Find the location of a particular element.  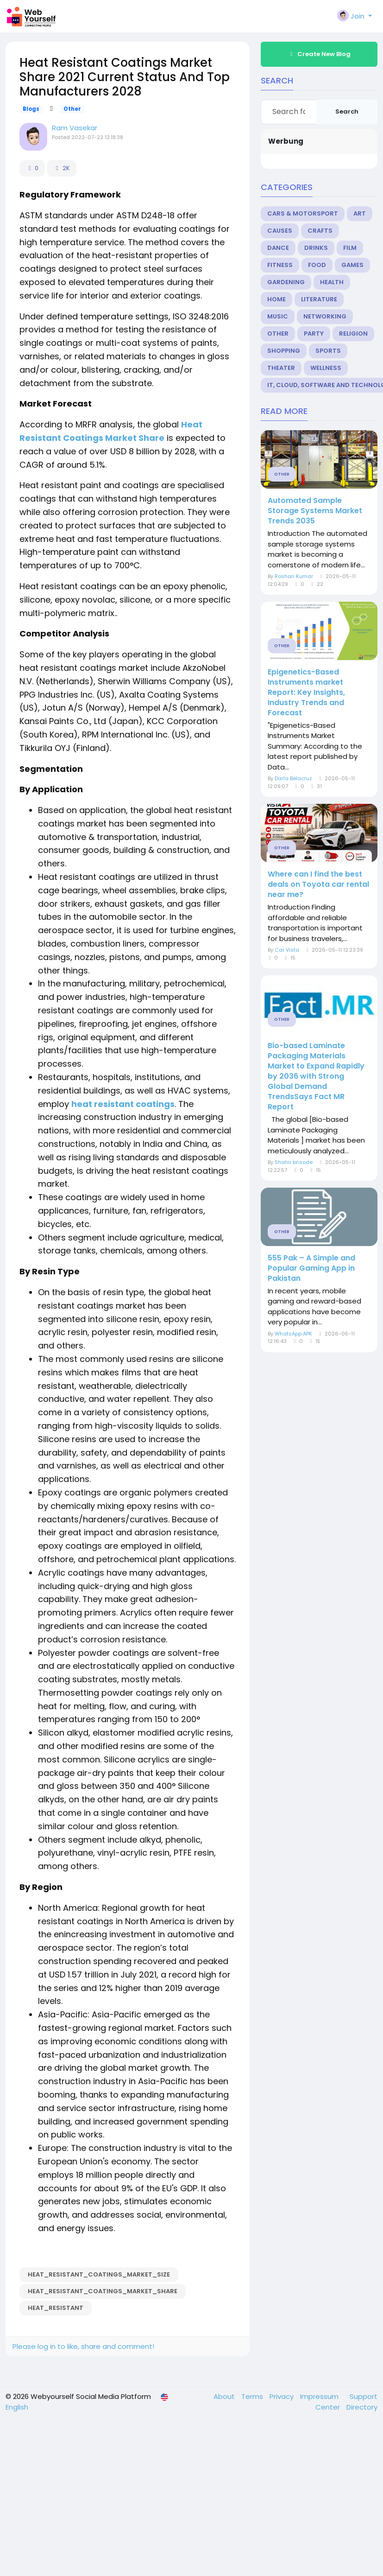

Film is located at coordinates (350, 247).